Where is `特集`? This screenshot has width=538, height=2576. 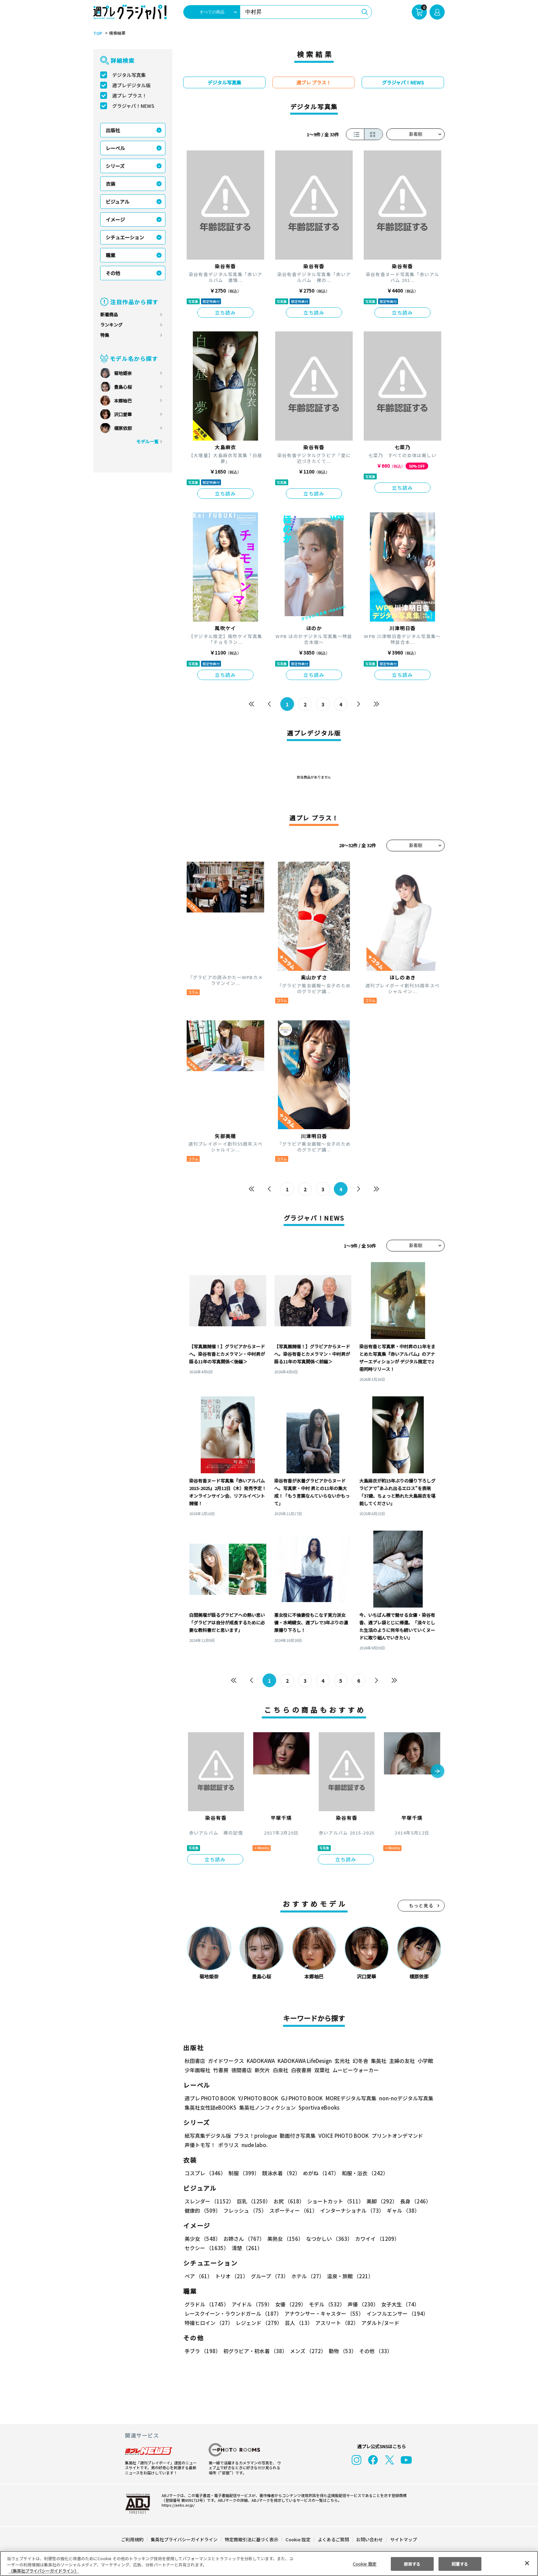
特集 is located at coordinates (104, 335).